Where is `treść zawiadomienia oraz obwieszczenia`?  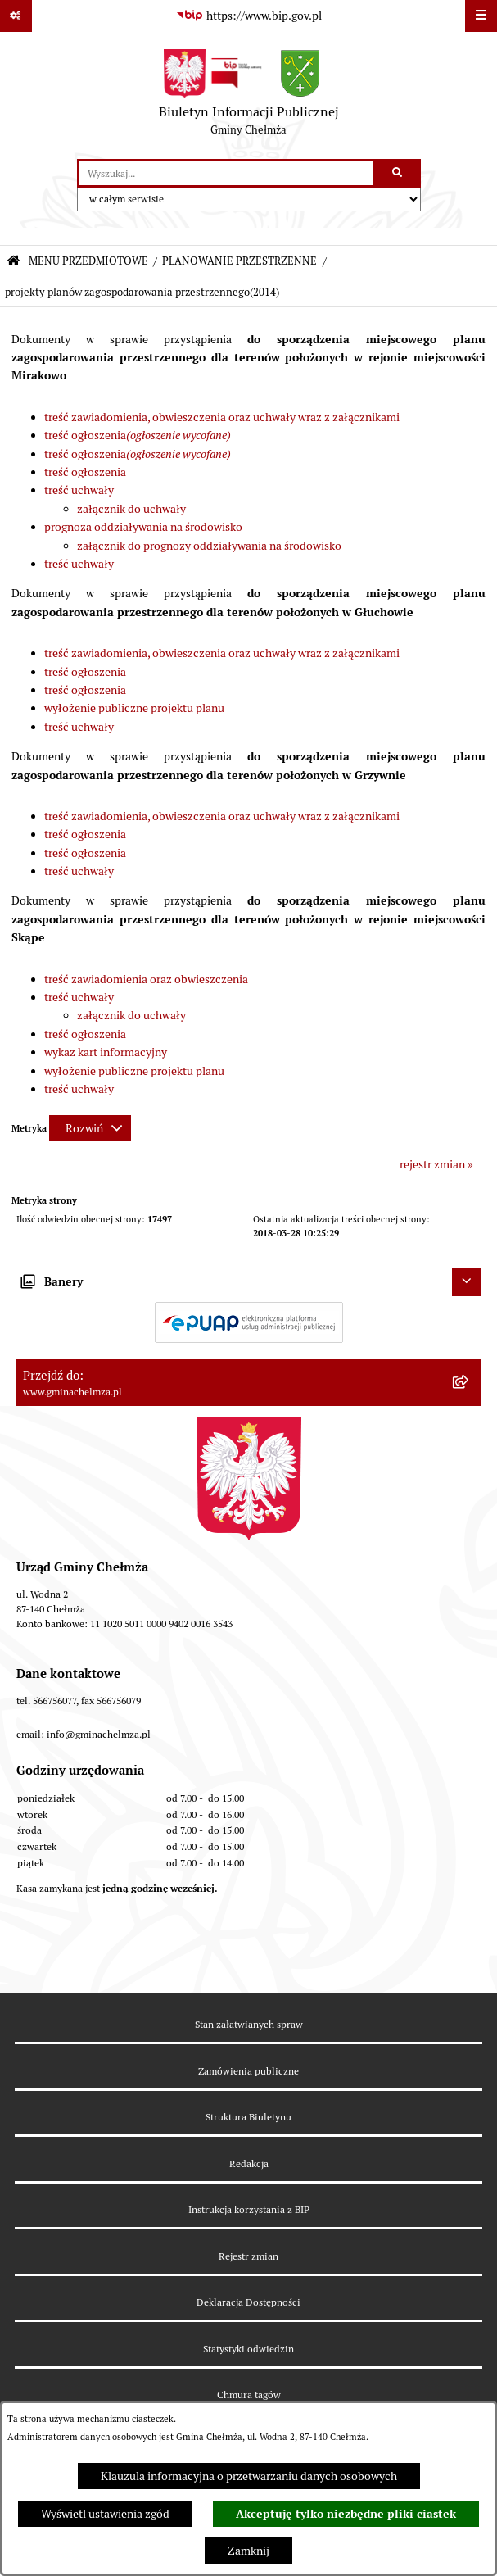 treść zawiadomienia oraz obwieszczenia is located at coordinates (146, 979).